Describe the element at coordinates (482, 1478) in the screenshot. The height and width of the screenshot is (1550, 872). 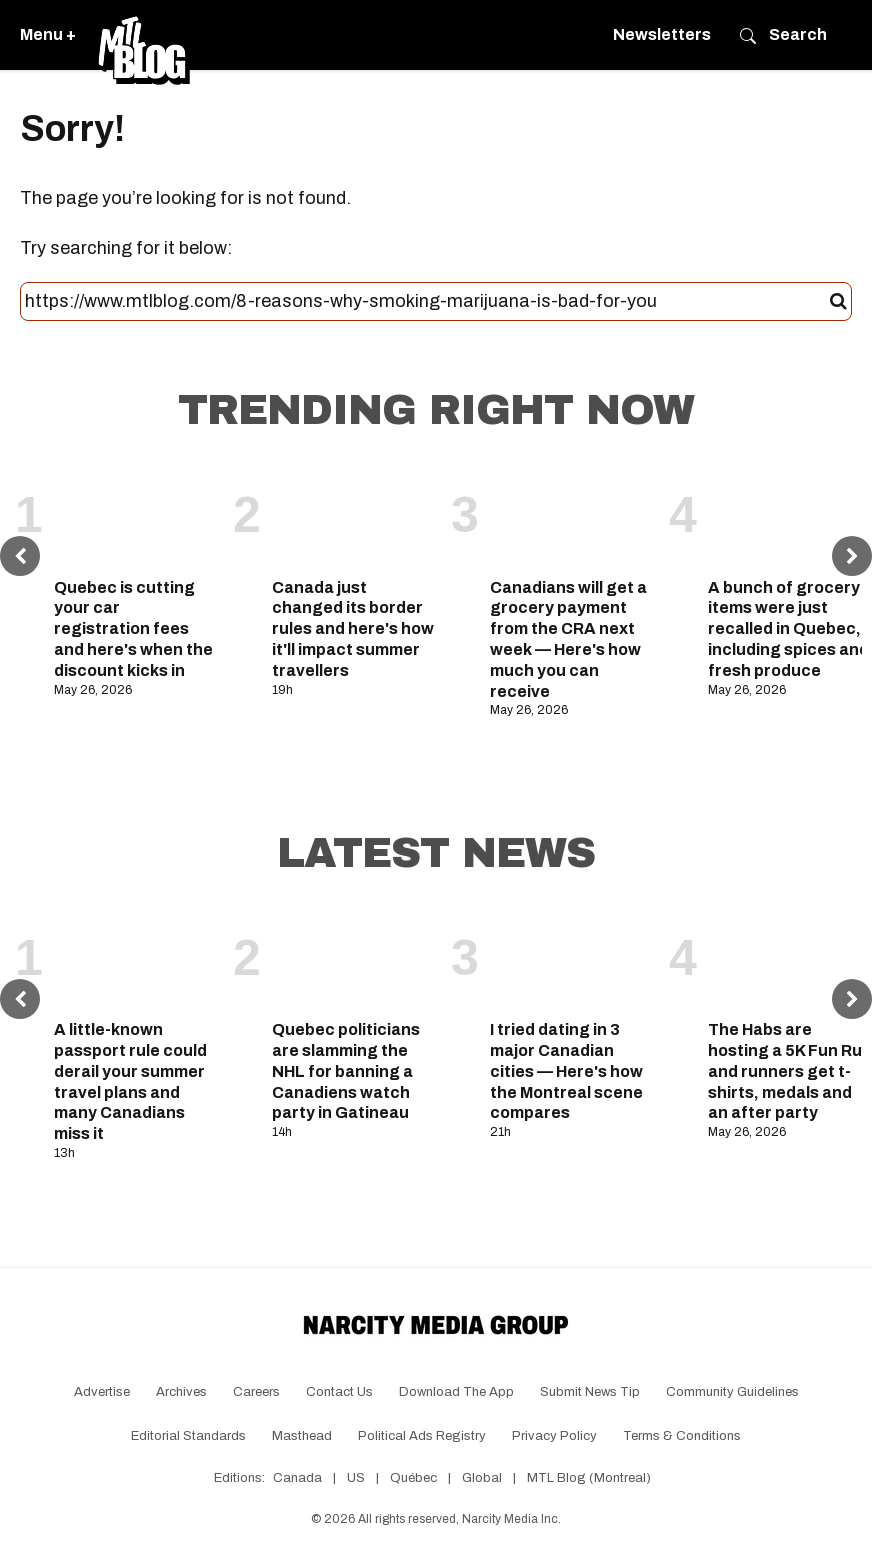
I see `Global` at that location.